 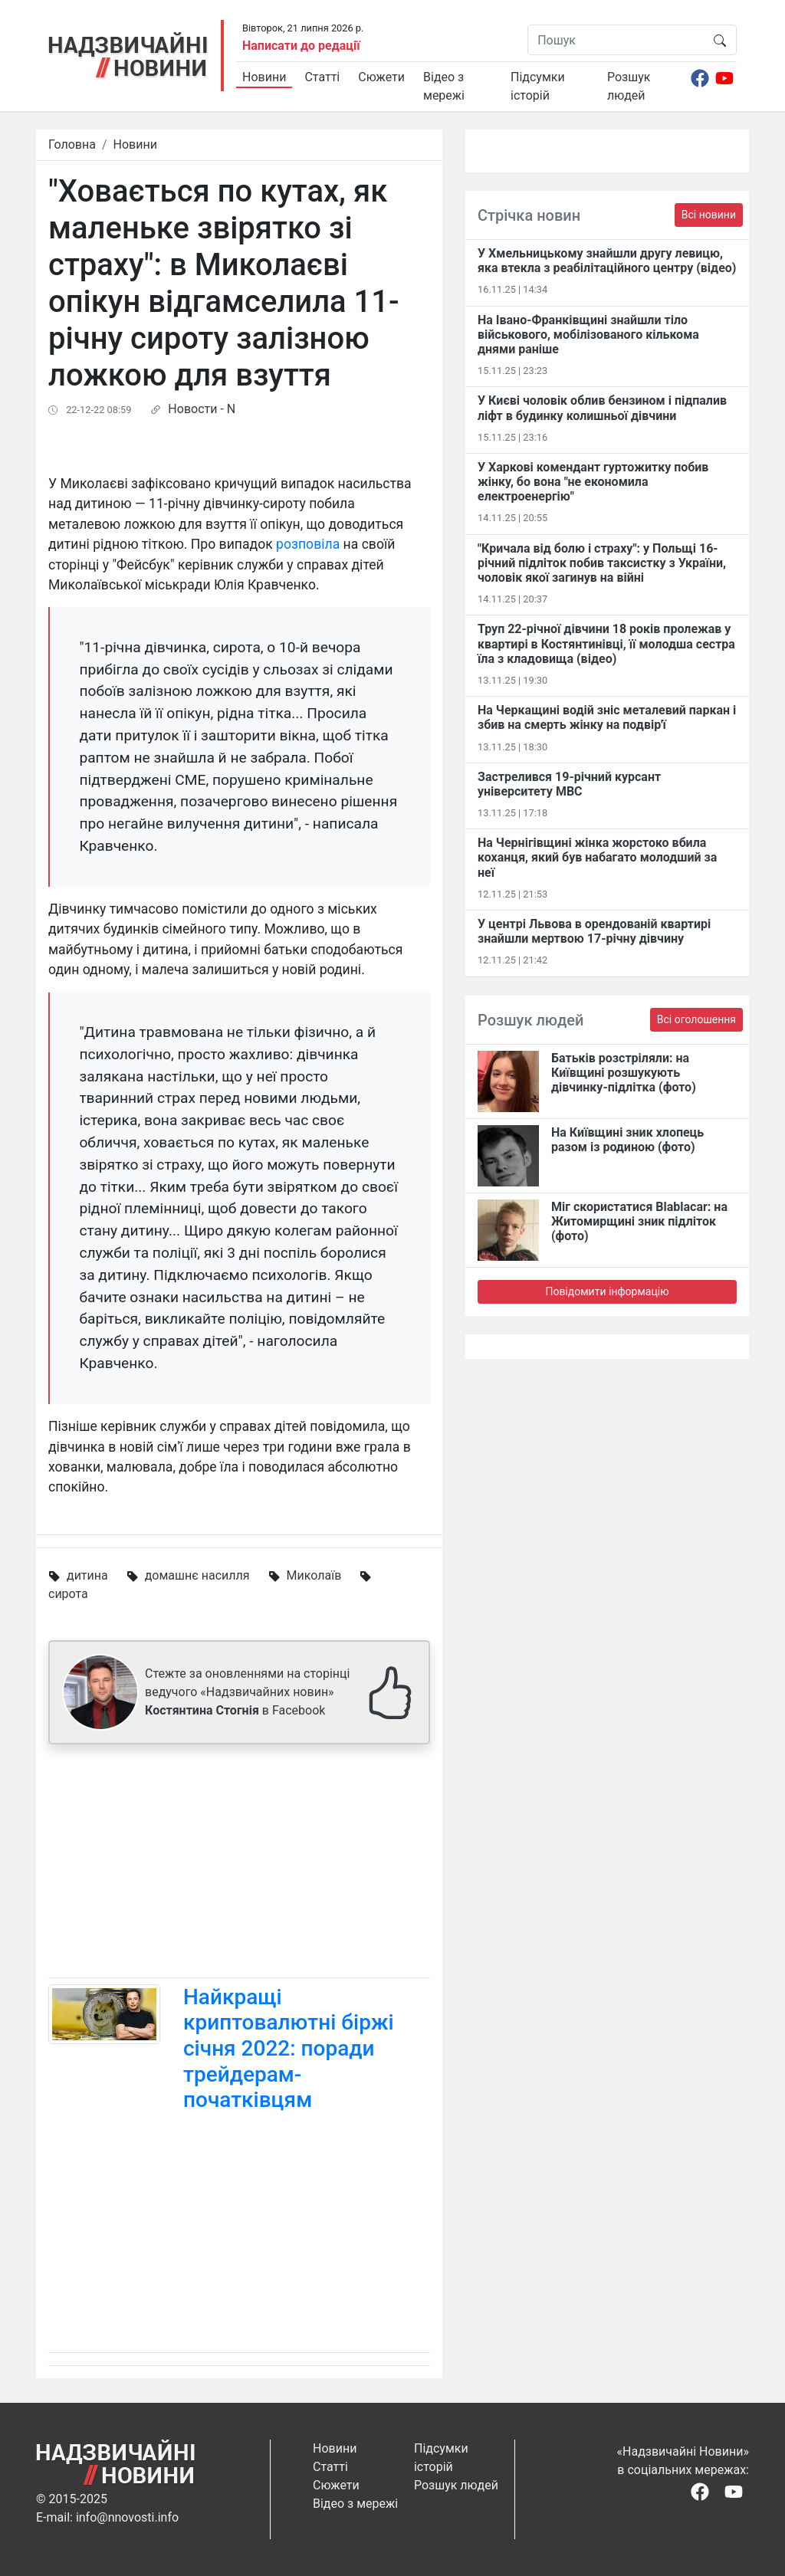 What do you see at coordinates (247, 1692) in the screenshot?
I see `Стежте за оновленнями на сторінці ведучого «Надзвичайних новин» в Facebook` at bounding box center [247, 1692].